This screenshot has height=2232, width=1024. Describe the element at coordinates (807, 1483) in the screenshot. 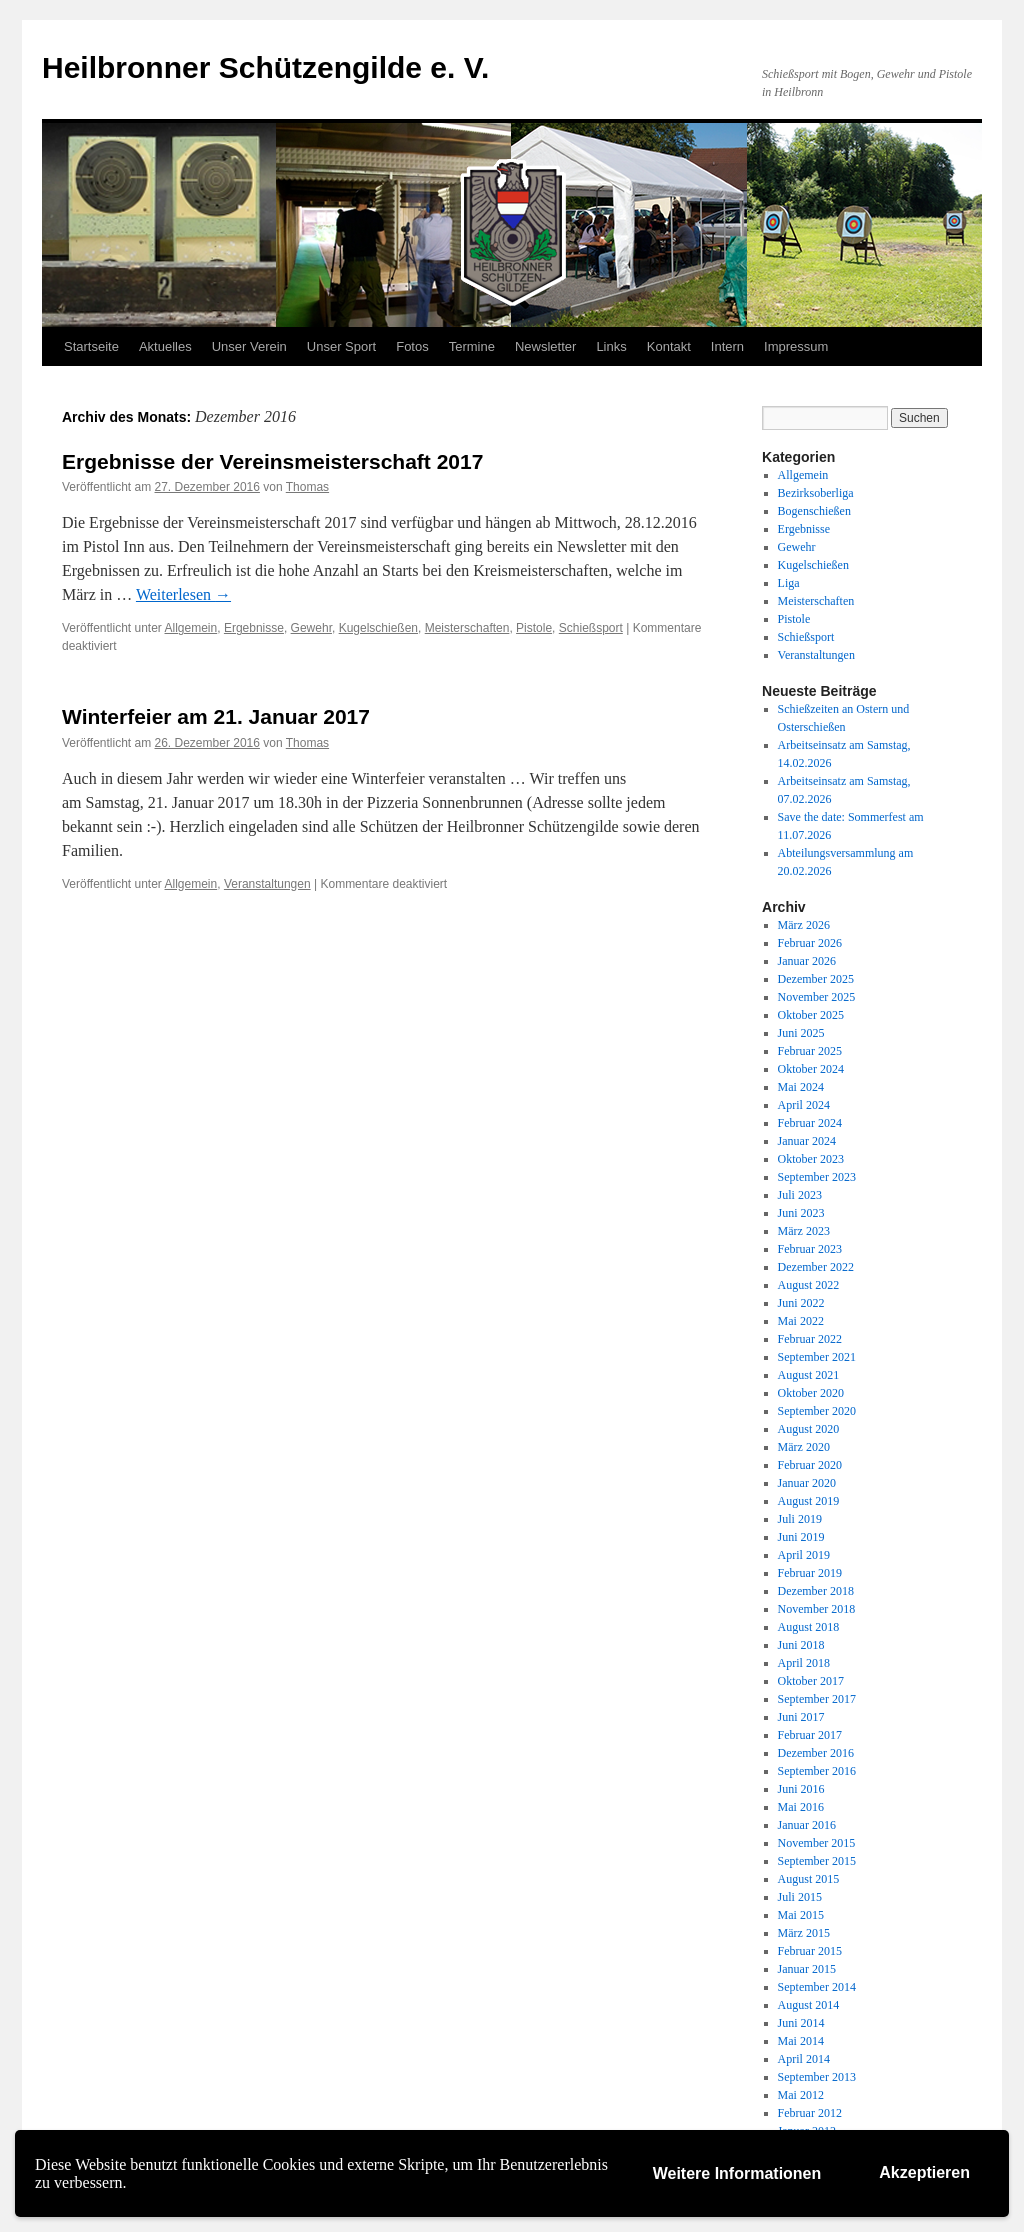

I see `Januar 2020` at that location.